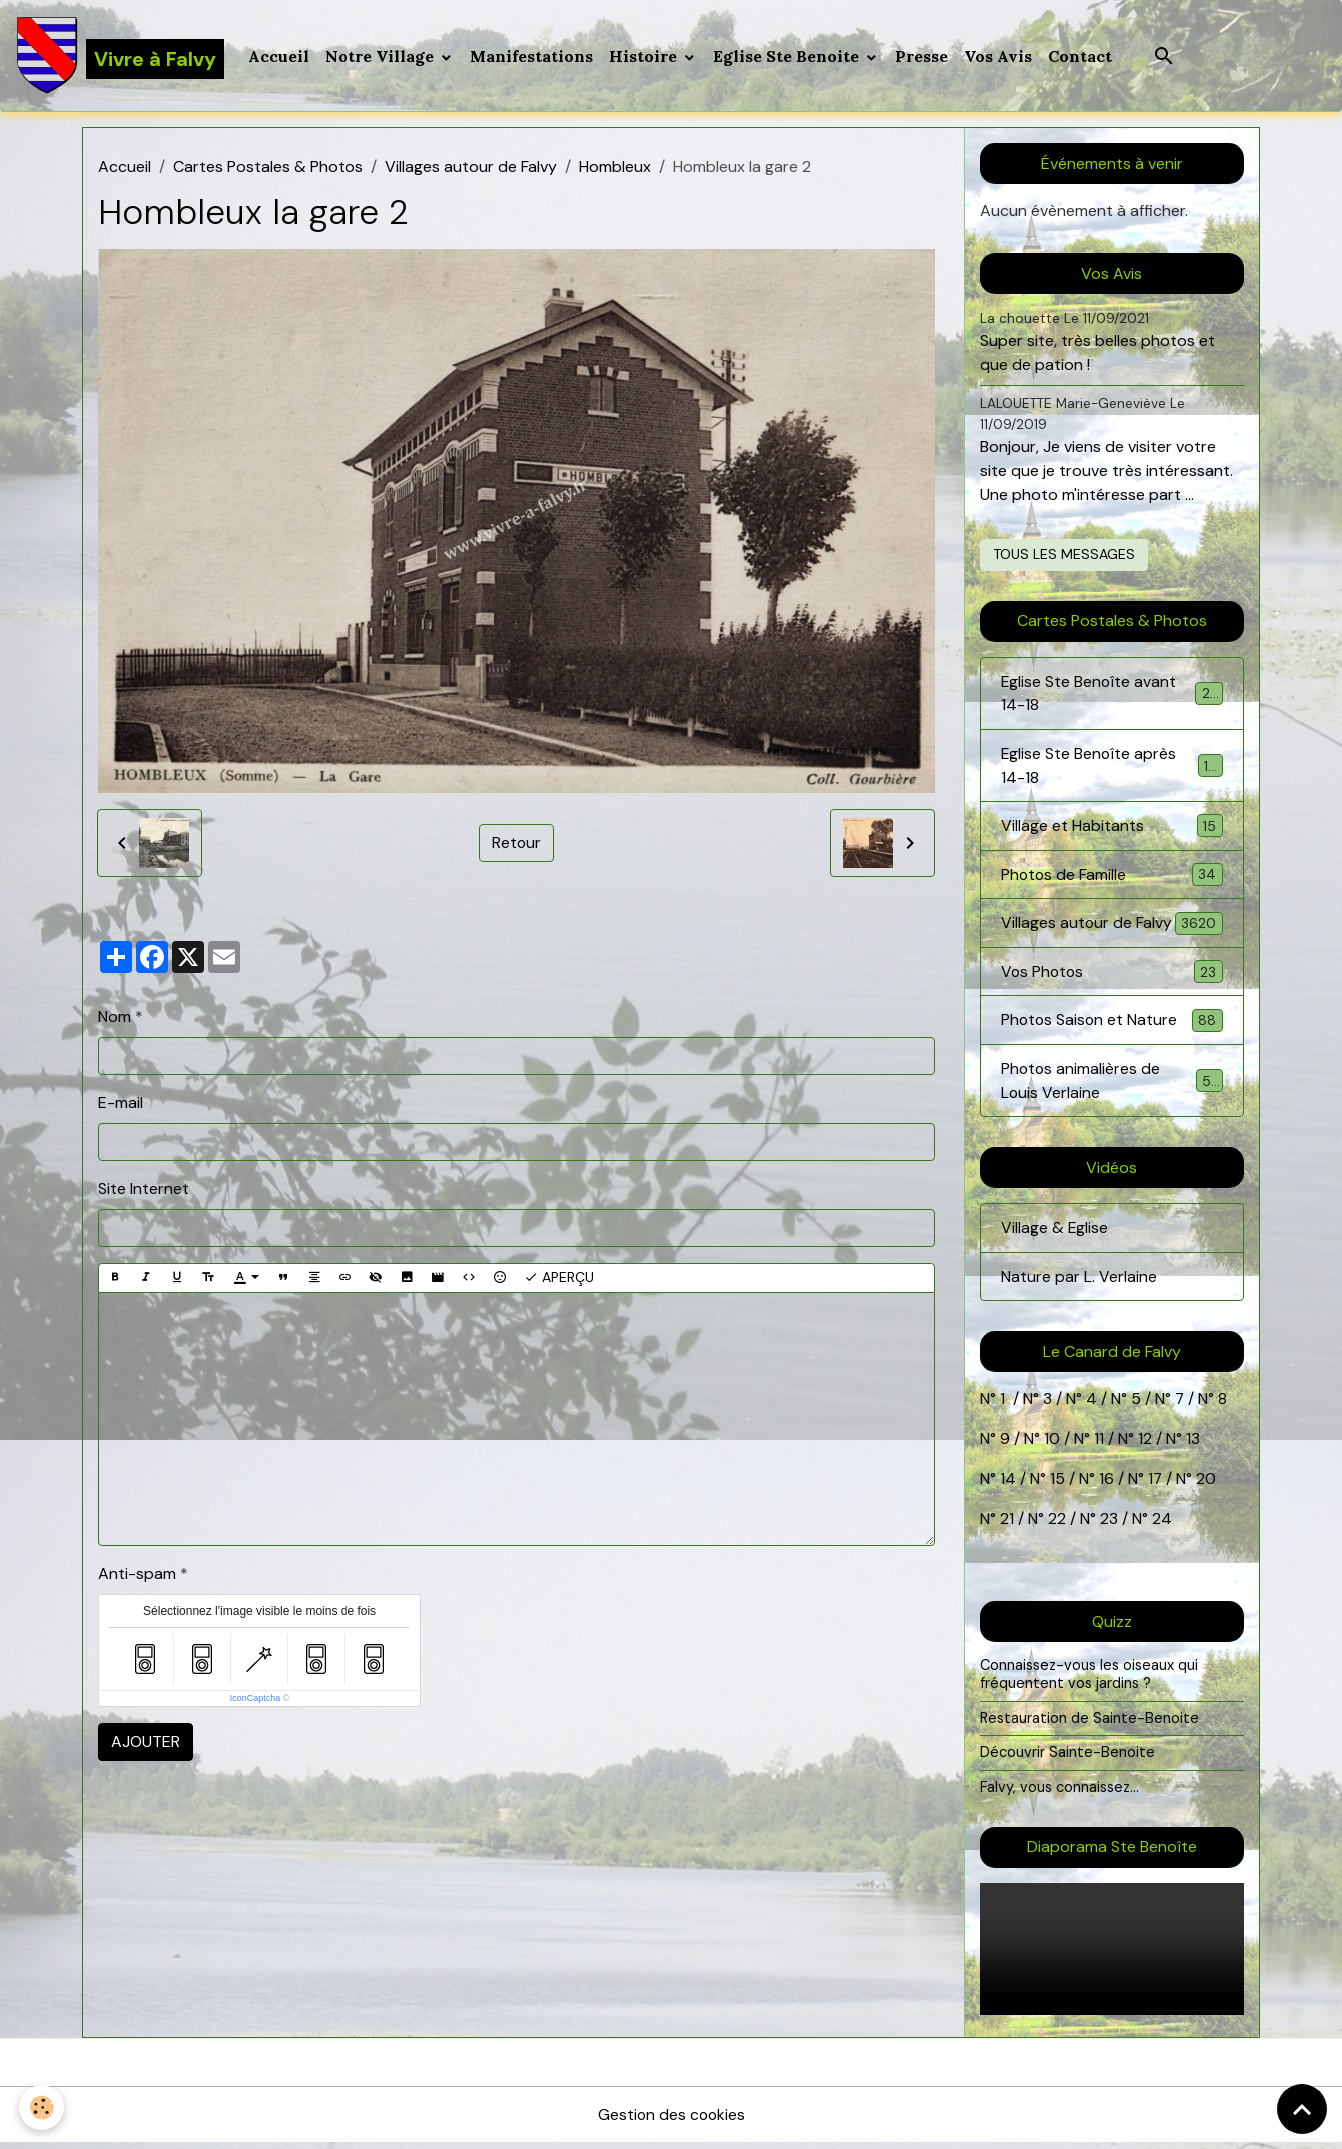 Image resolution: width=1342 pixels, height=2149 pixels. What do you see at coordinates (1112, 828) in the screenshot?
I see `Village et Habitants` at bounding box center [1112, 828].